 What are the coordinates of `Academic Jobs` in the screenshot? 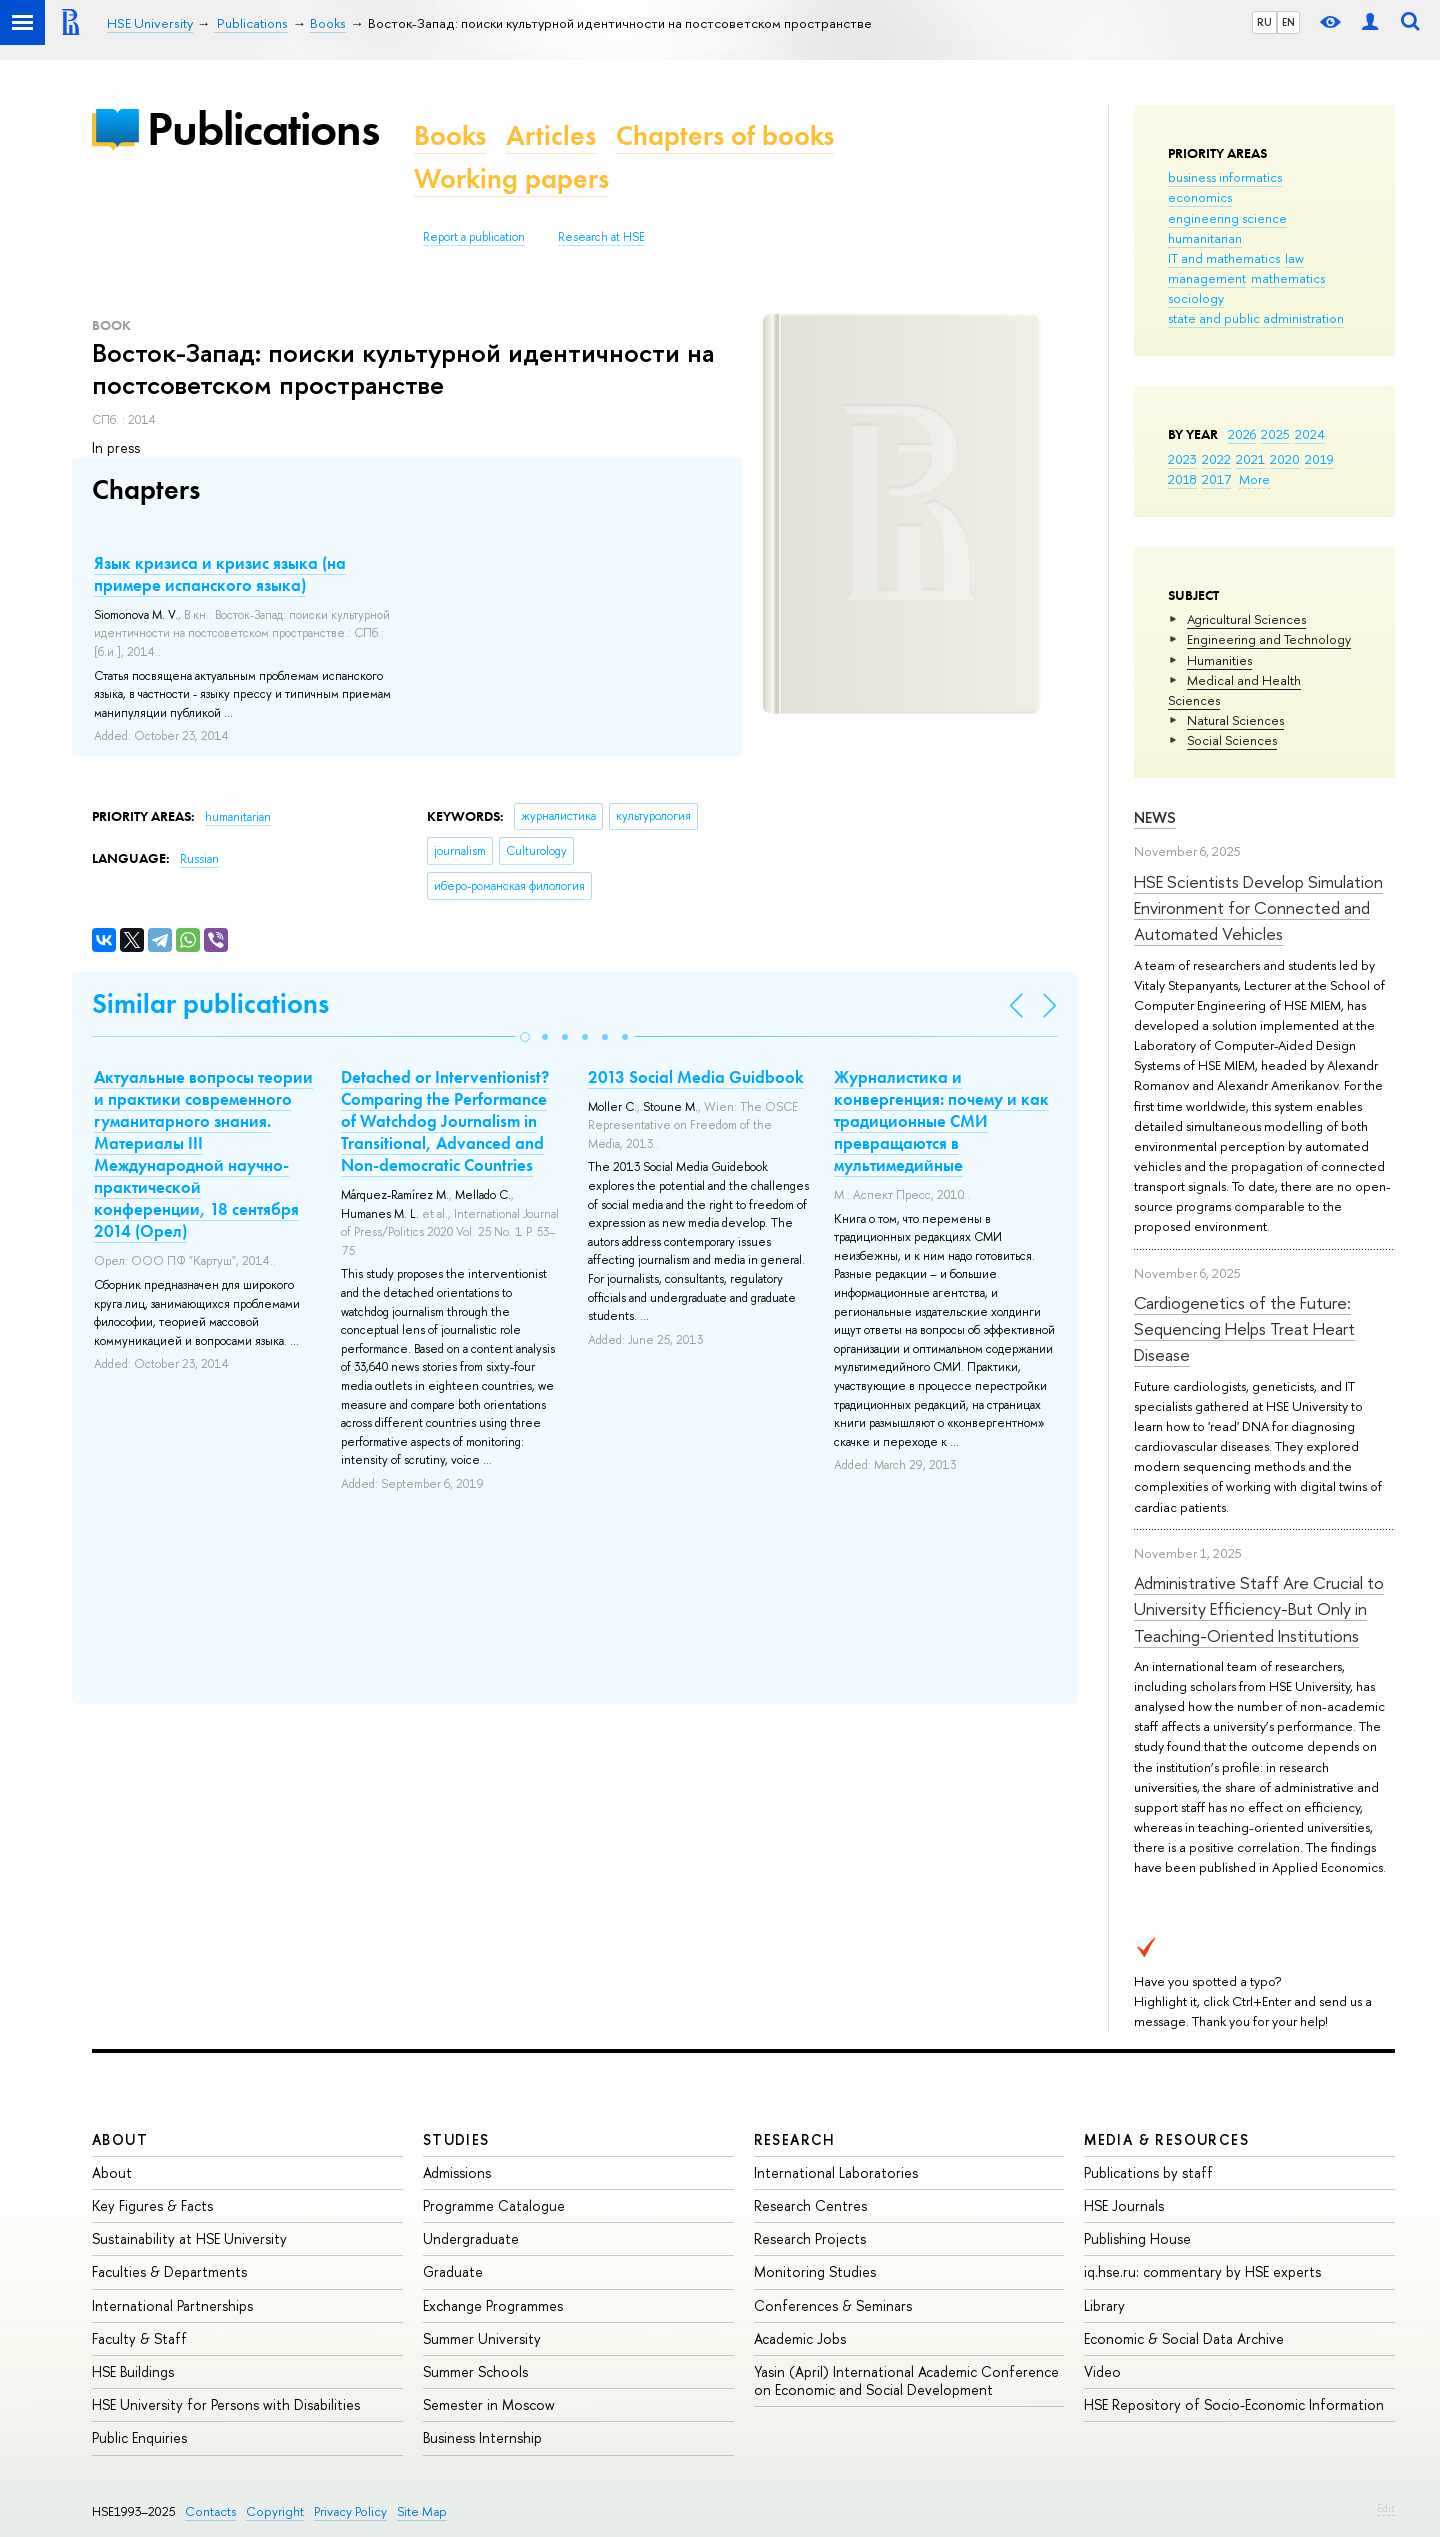 It's located at (800, 2338).